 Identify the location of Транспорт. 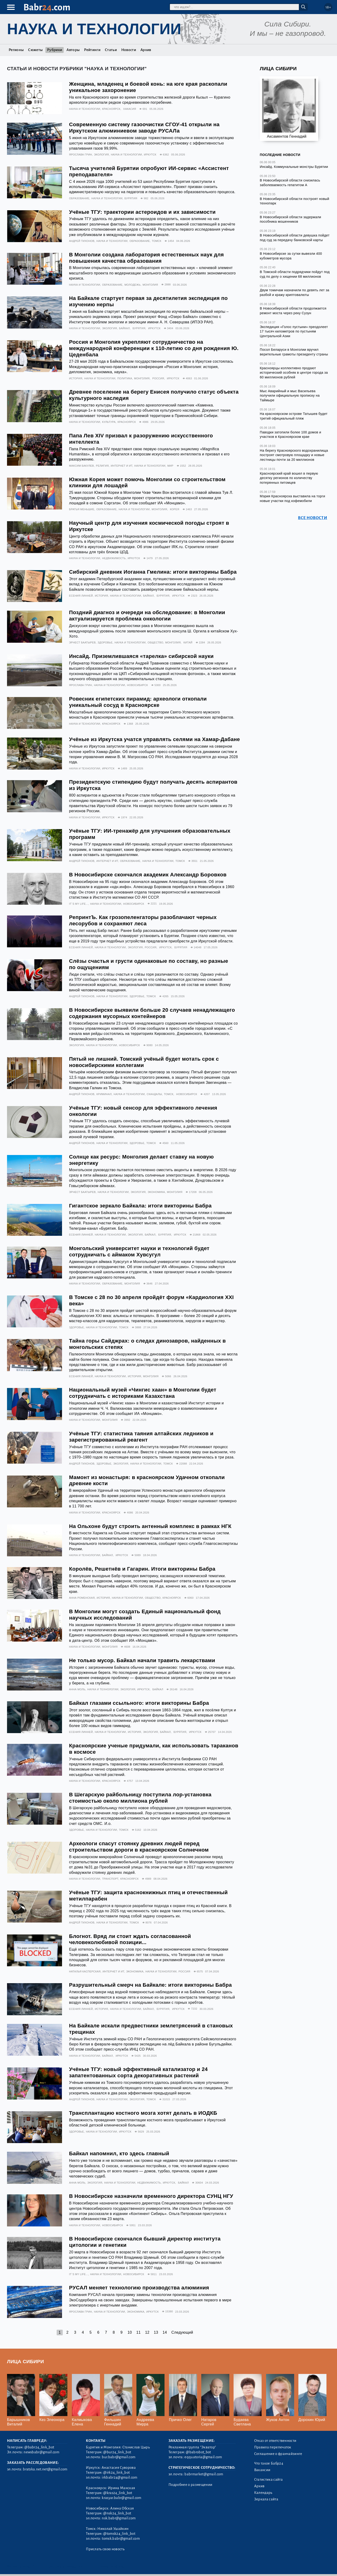
(110, 1878).